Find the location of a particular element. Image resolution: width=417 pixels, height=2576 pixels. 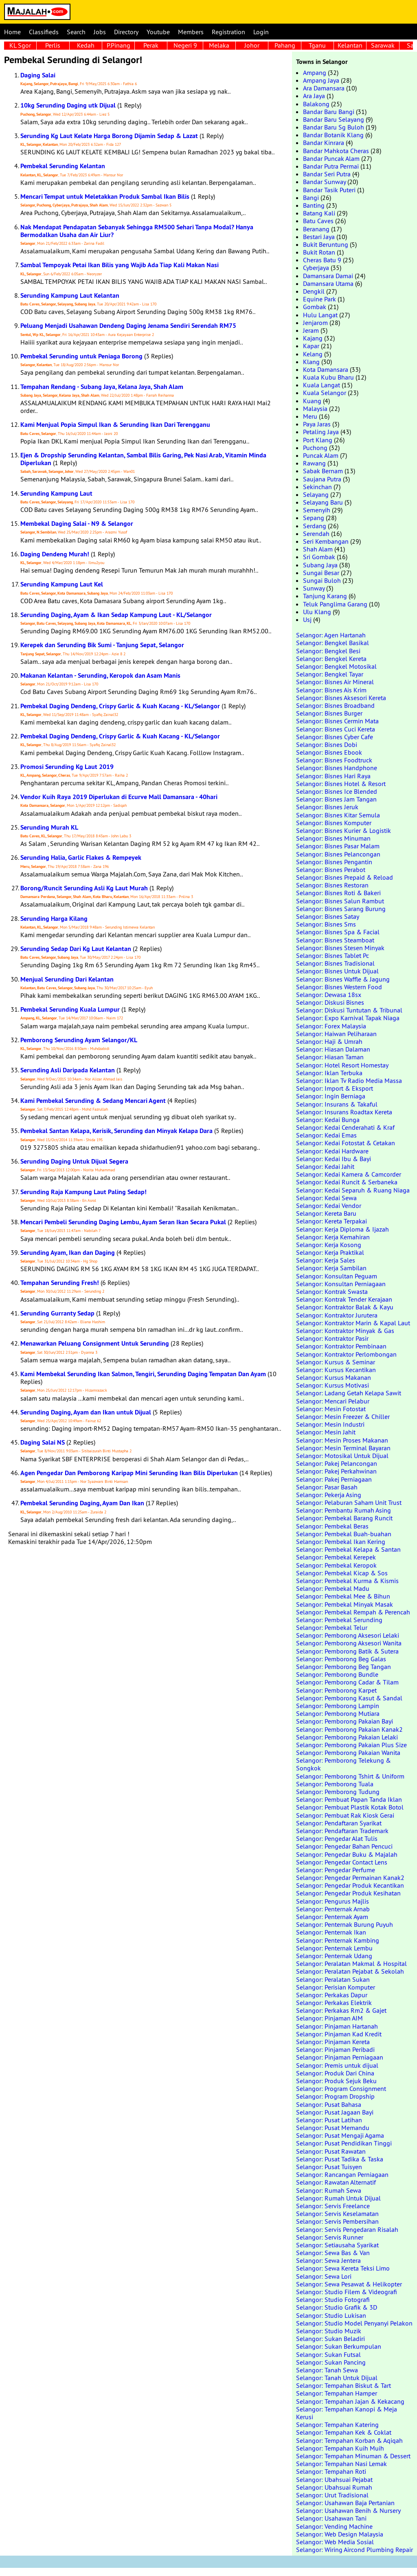

Selangor: Pemborong Aksesori Lelaki is located at coordinates (347, 1635).